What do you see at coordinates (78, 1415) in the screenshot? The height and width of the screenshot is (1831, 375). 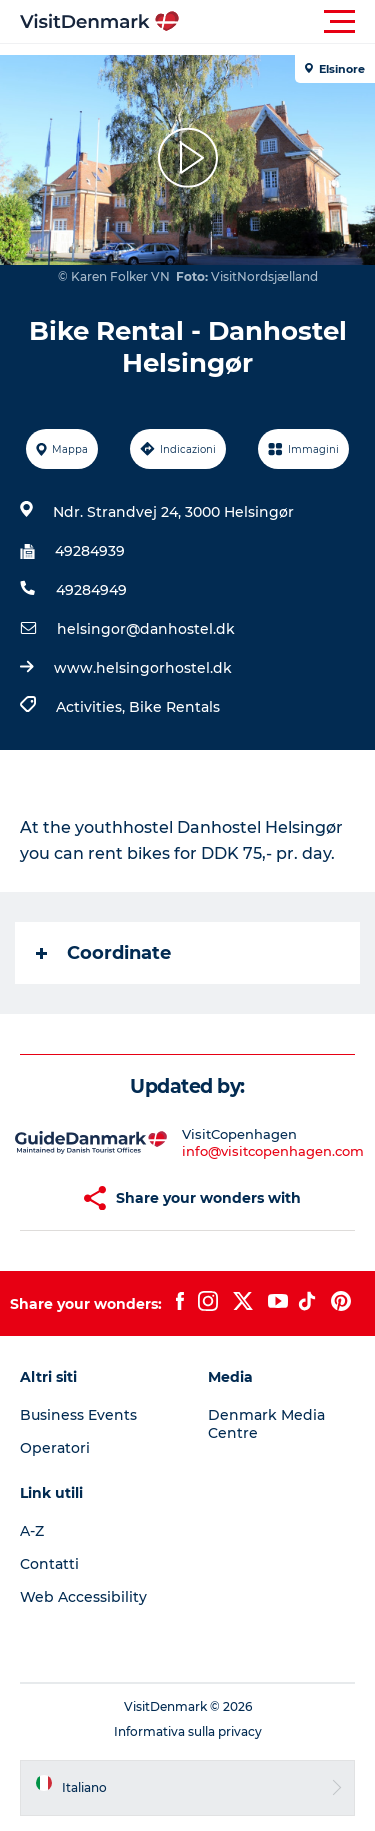 I see `Business Events` at bounding box center [78, 1415].